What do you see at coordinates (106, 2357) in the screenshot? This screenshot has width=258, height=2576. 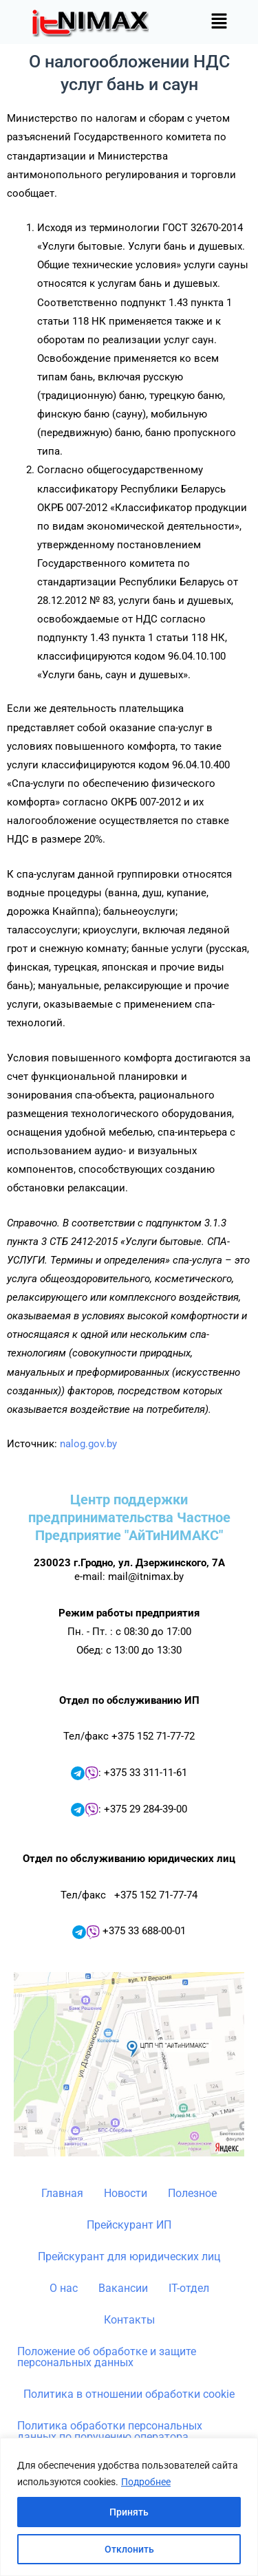 I see `Положение об обработке и защите персональных данных` at bounding box center [106, 2357].